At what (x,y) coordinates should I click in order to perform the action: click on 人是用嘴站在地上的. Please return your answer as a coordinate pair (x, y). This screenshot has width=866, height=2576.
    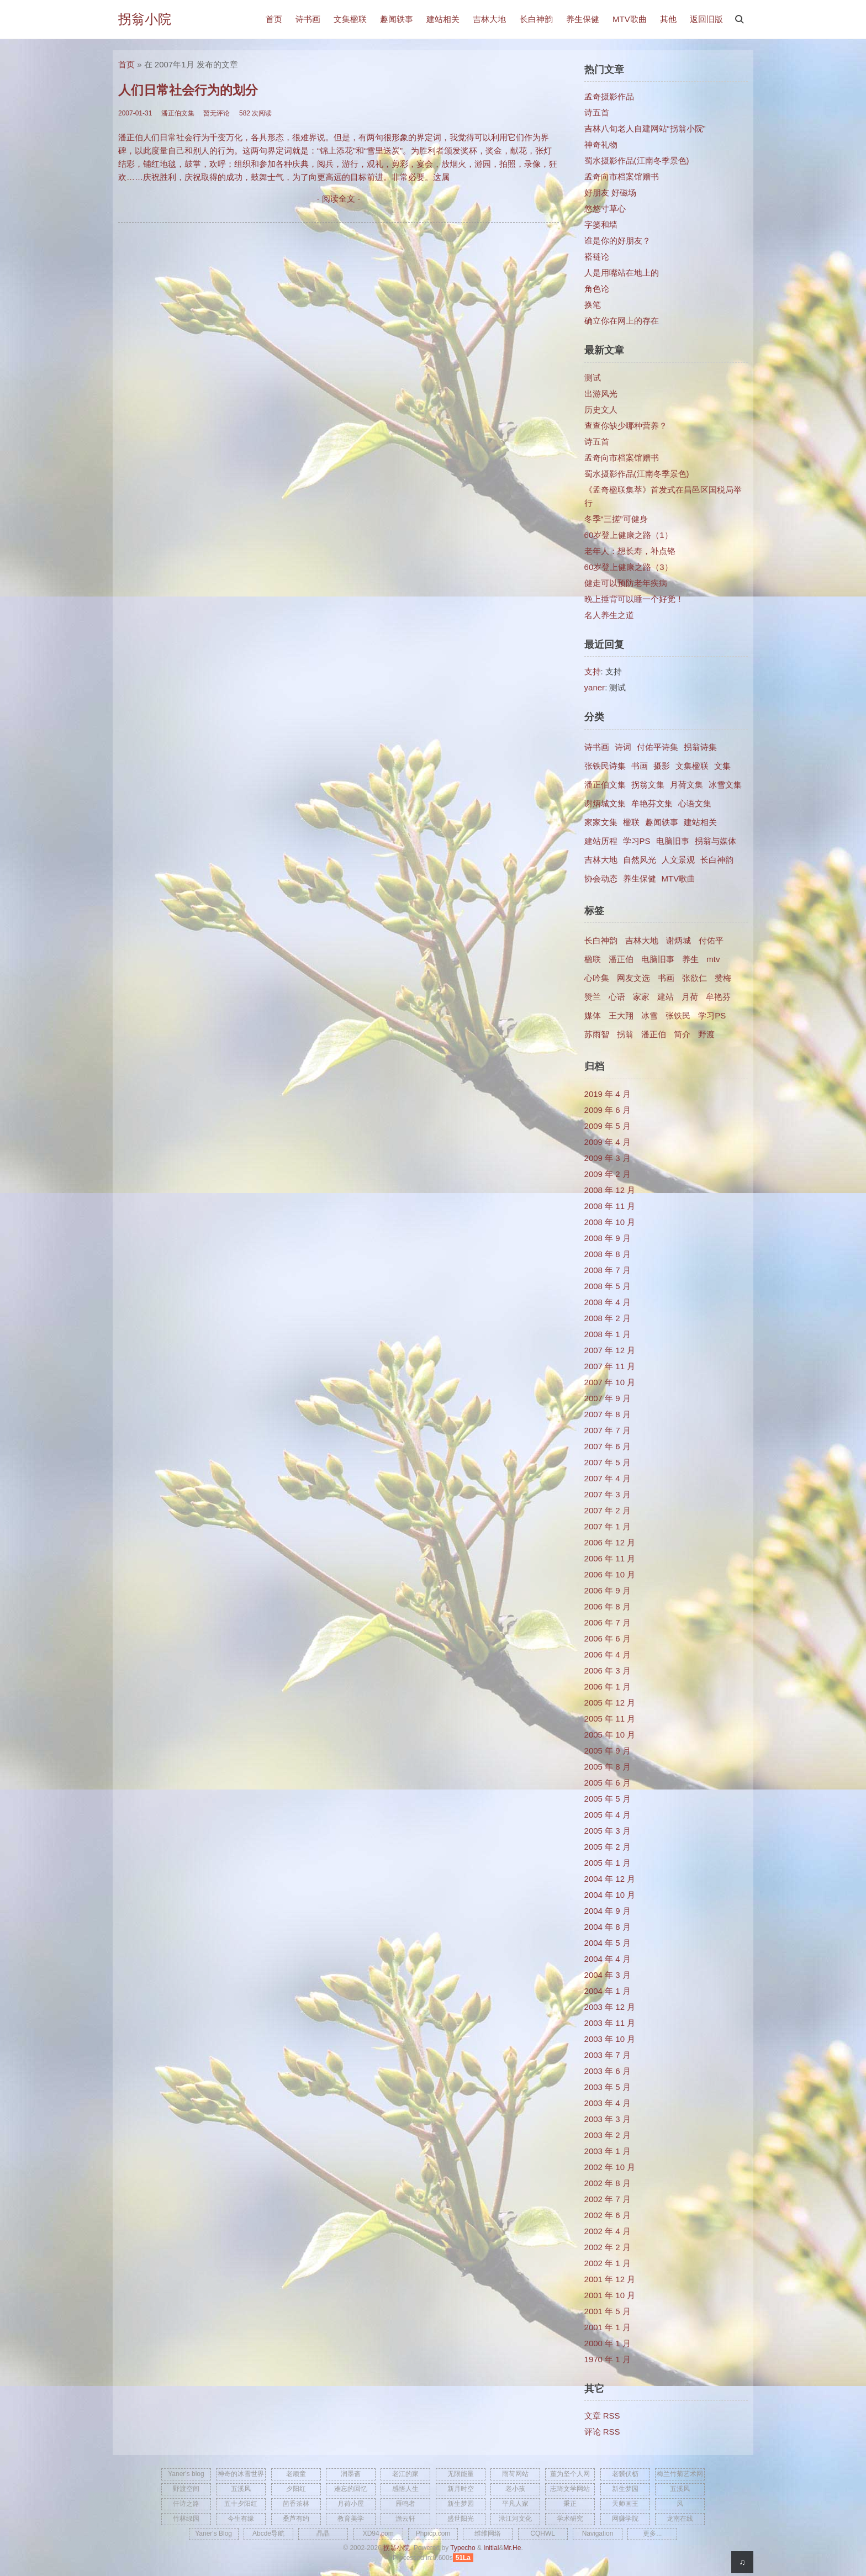
    Looking at the image, I should click on (621, 272).